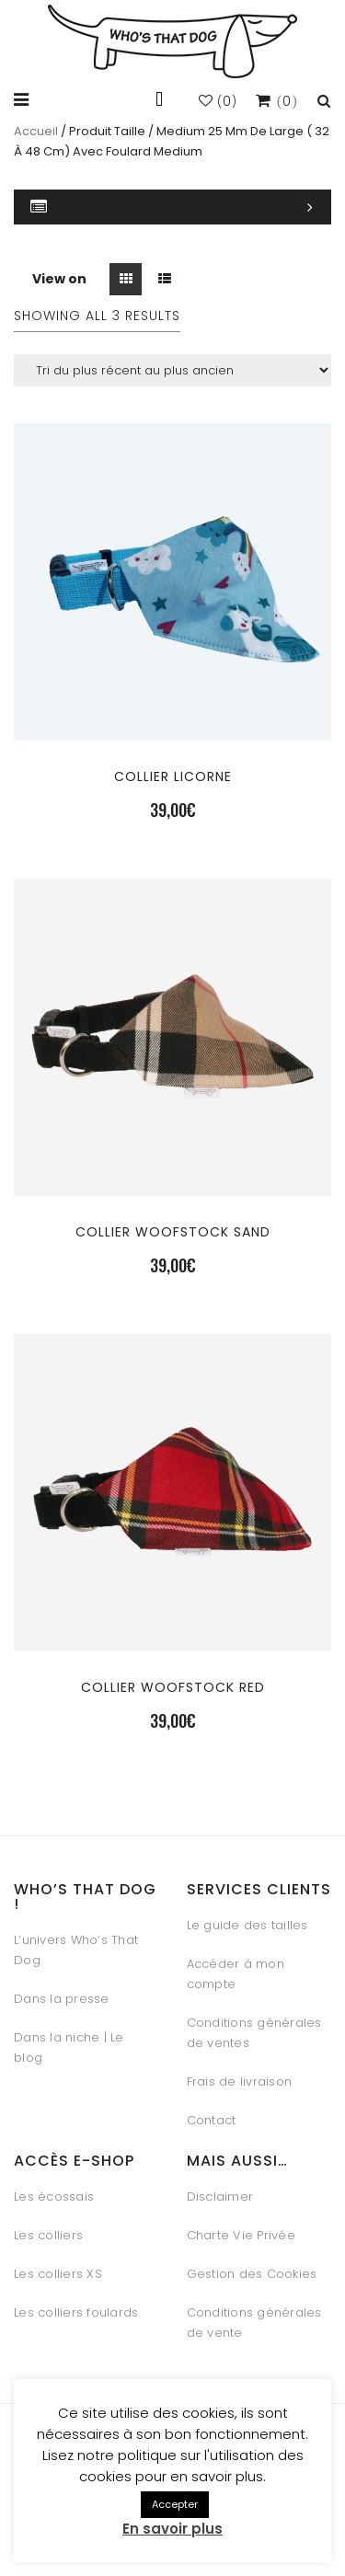 The height and width of the screenshot is (2576, 345). Describe the element at coordinates (58, 2274) in the screenshot. I see `Les colliers XS` at that location.